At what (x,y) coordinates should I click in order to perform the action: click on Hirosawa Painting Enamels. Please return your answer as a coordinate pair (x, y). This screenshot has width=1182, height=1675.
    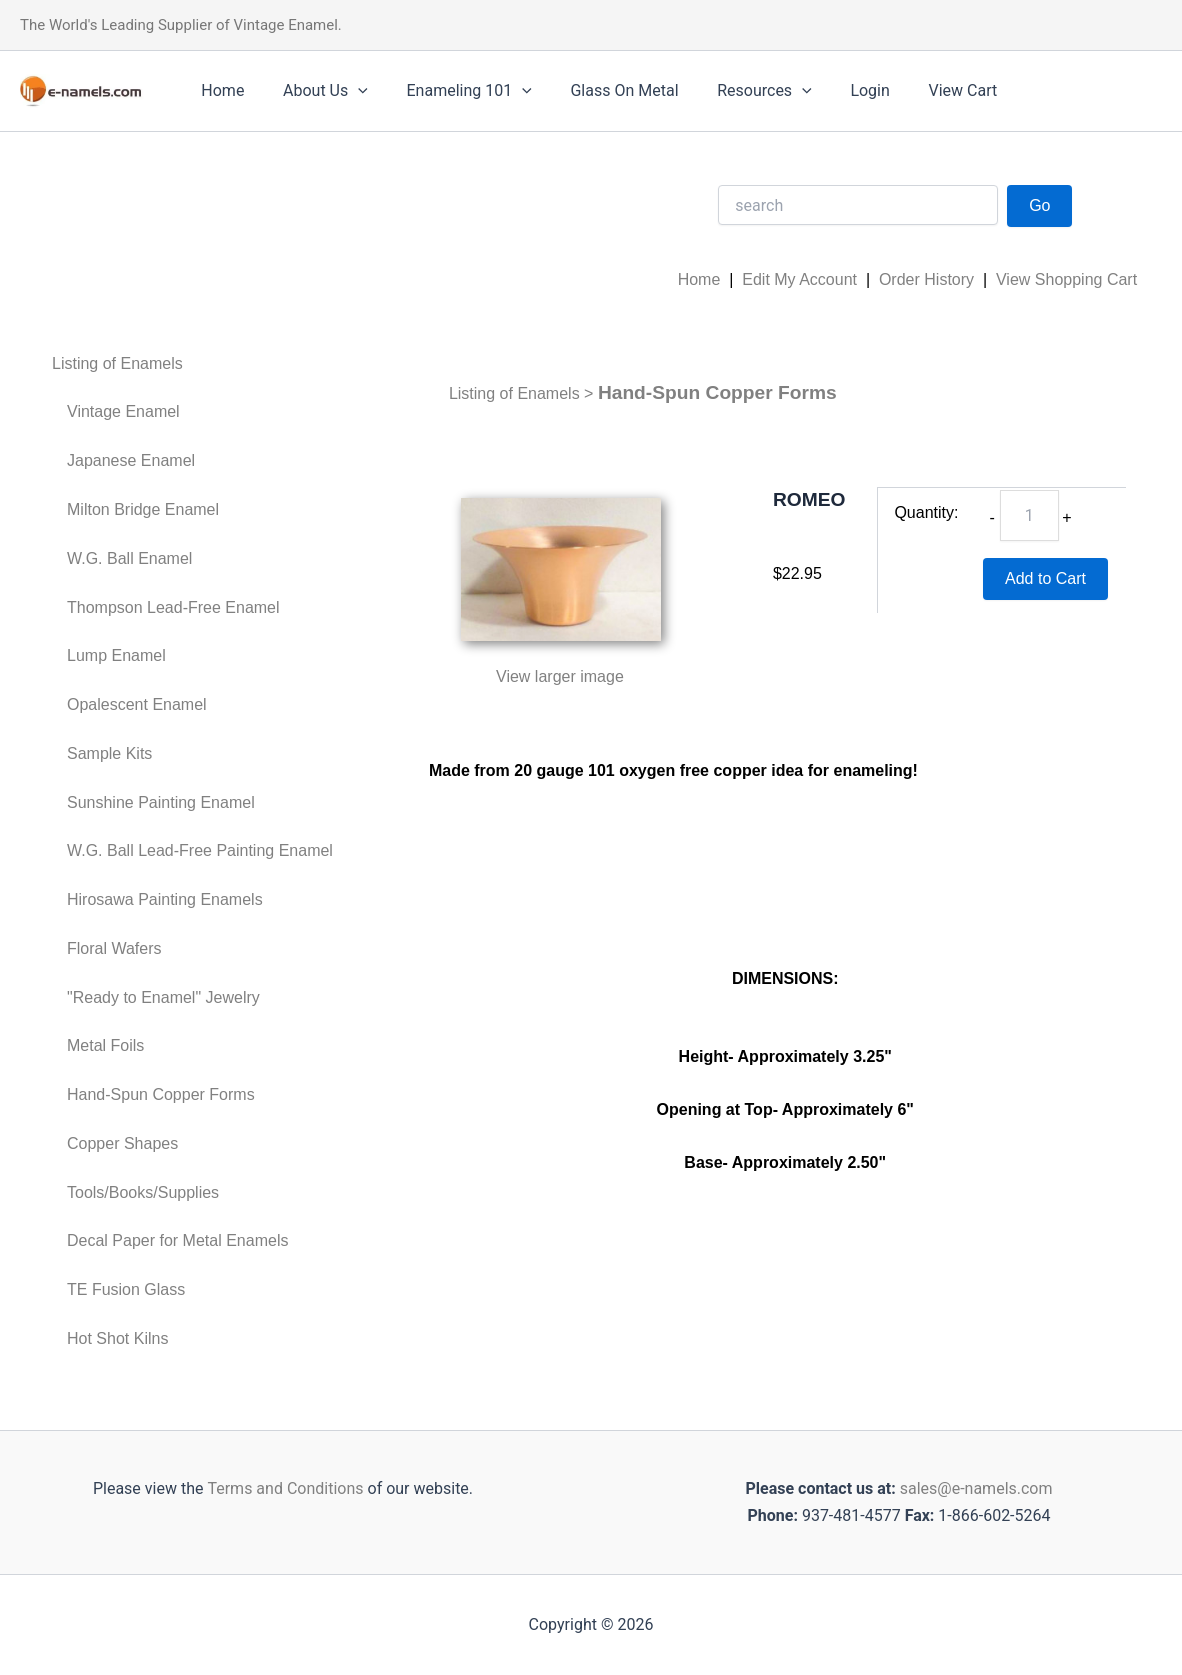
    Looking at the image, I should click on (165, 899).